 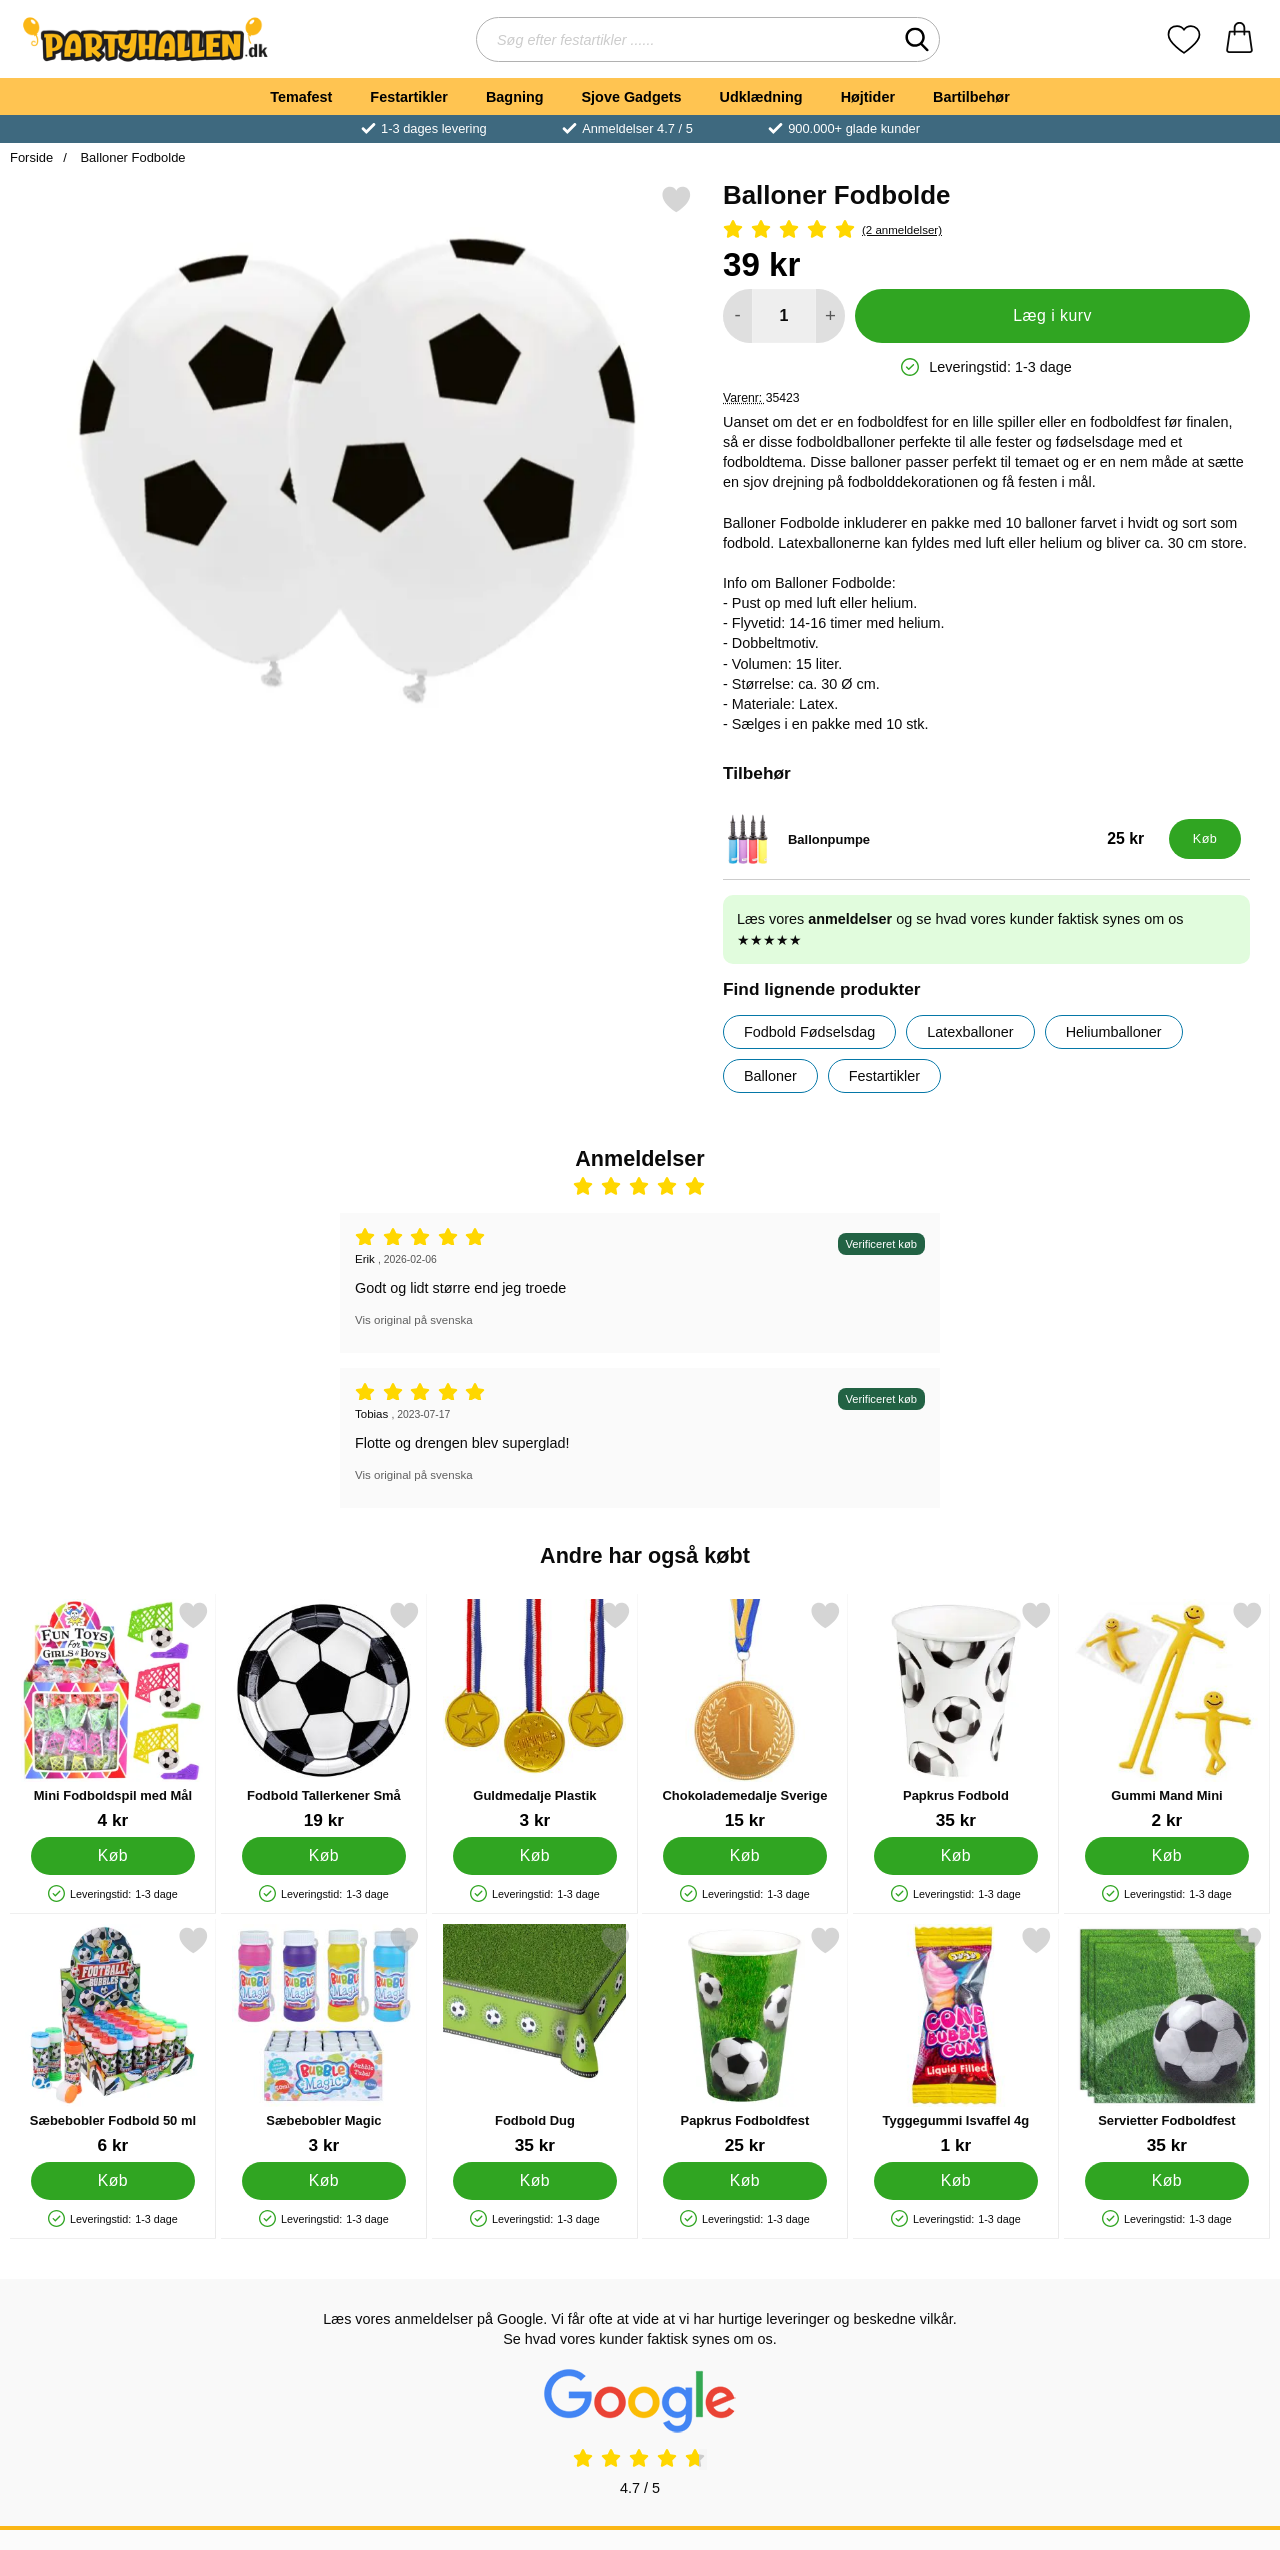 What do you see at coordinates (956, 2040) in the screenshot?
I see `[Tyggegummi Isvaffel 4g; Pris: 1 kr]` at bounding box center [956, 2040].